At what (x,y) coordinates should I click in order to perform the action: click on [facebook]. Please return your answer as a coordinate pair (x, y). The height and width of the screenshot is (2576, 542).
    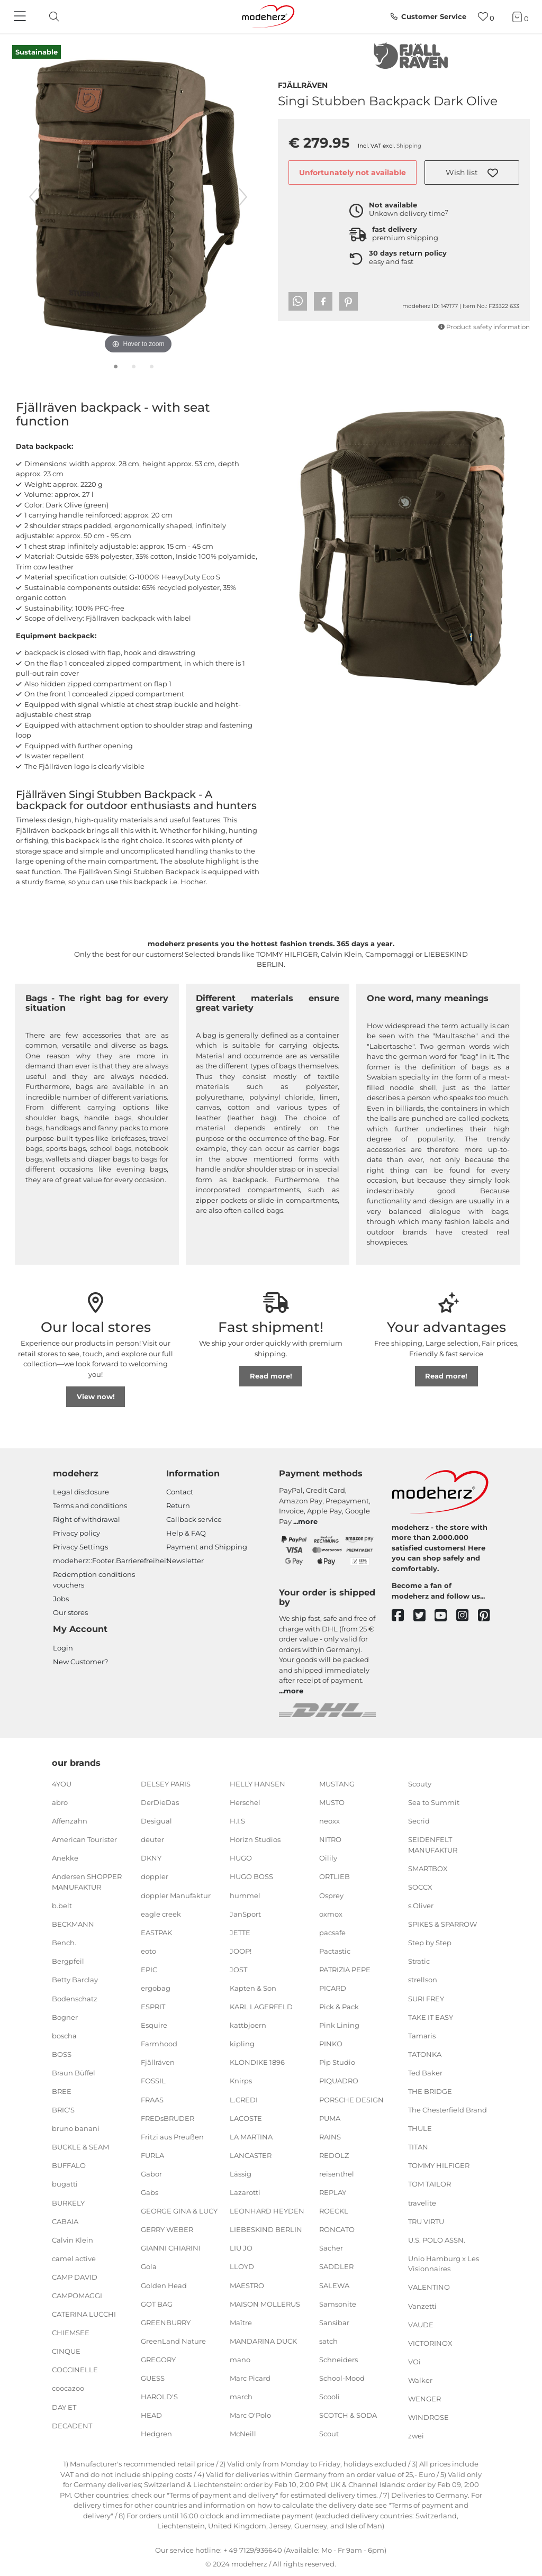
    Looking at the image, I should click on (402, 1615).